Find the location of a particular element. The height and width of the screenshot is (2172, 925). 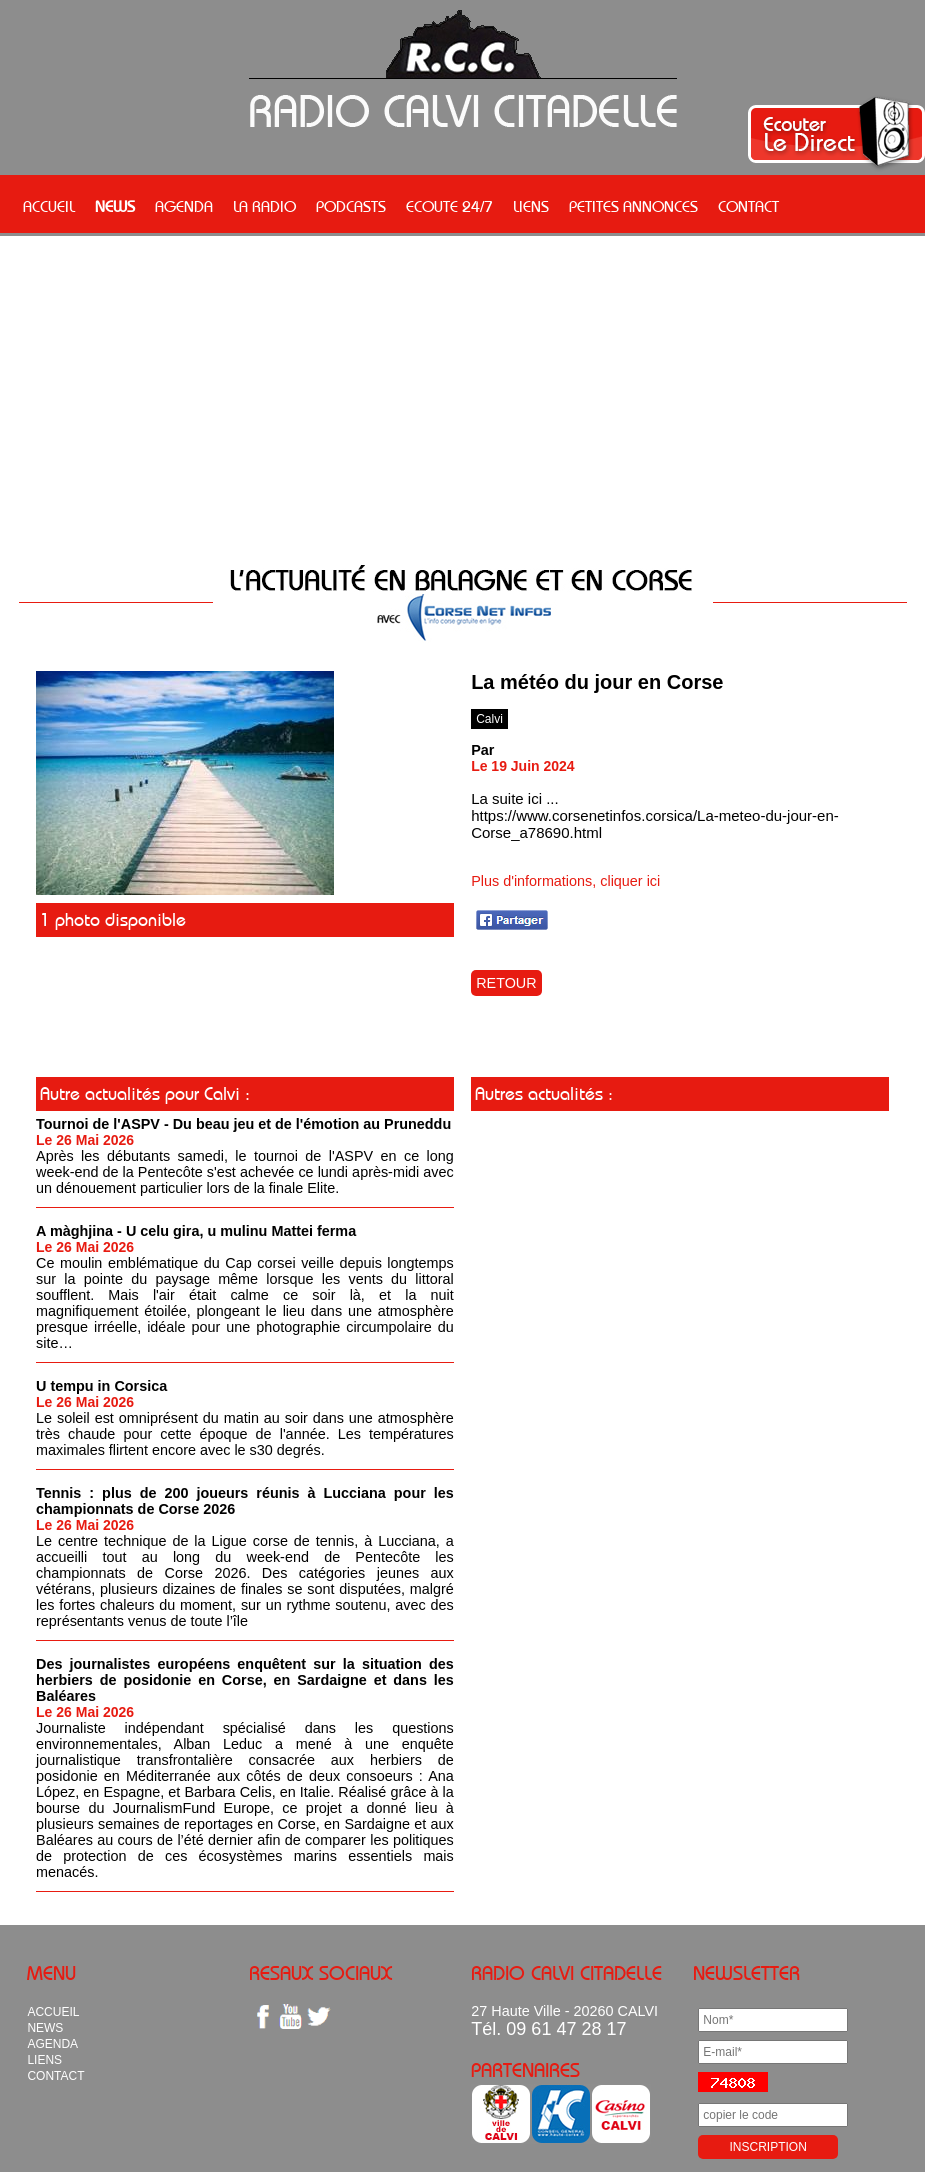

AGENDA is located at coordinates (184, 206).